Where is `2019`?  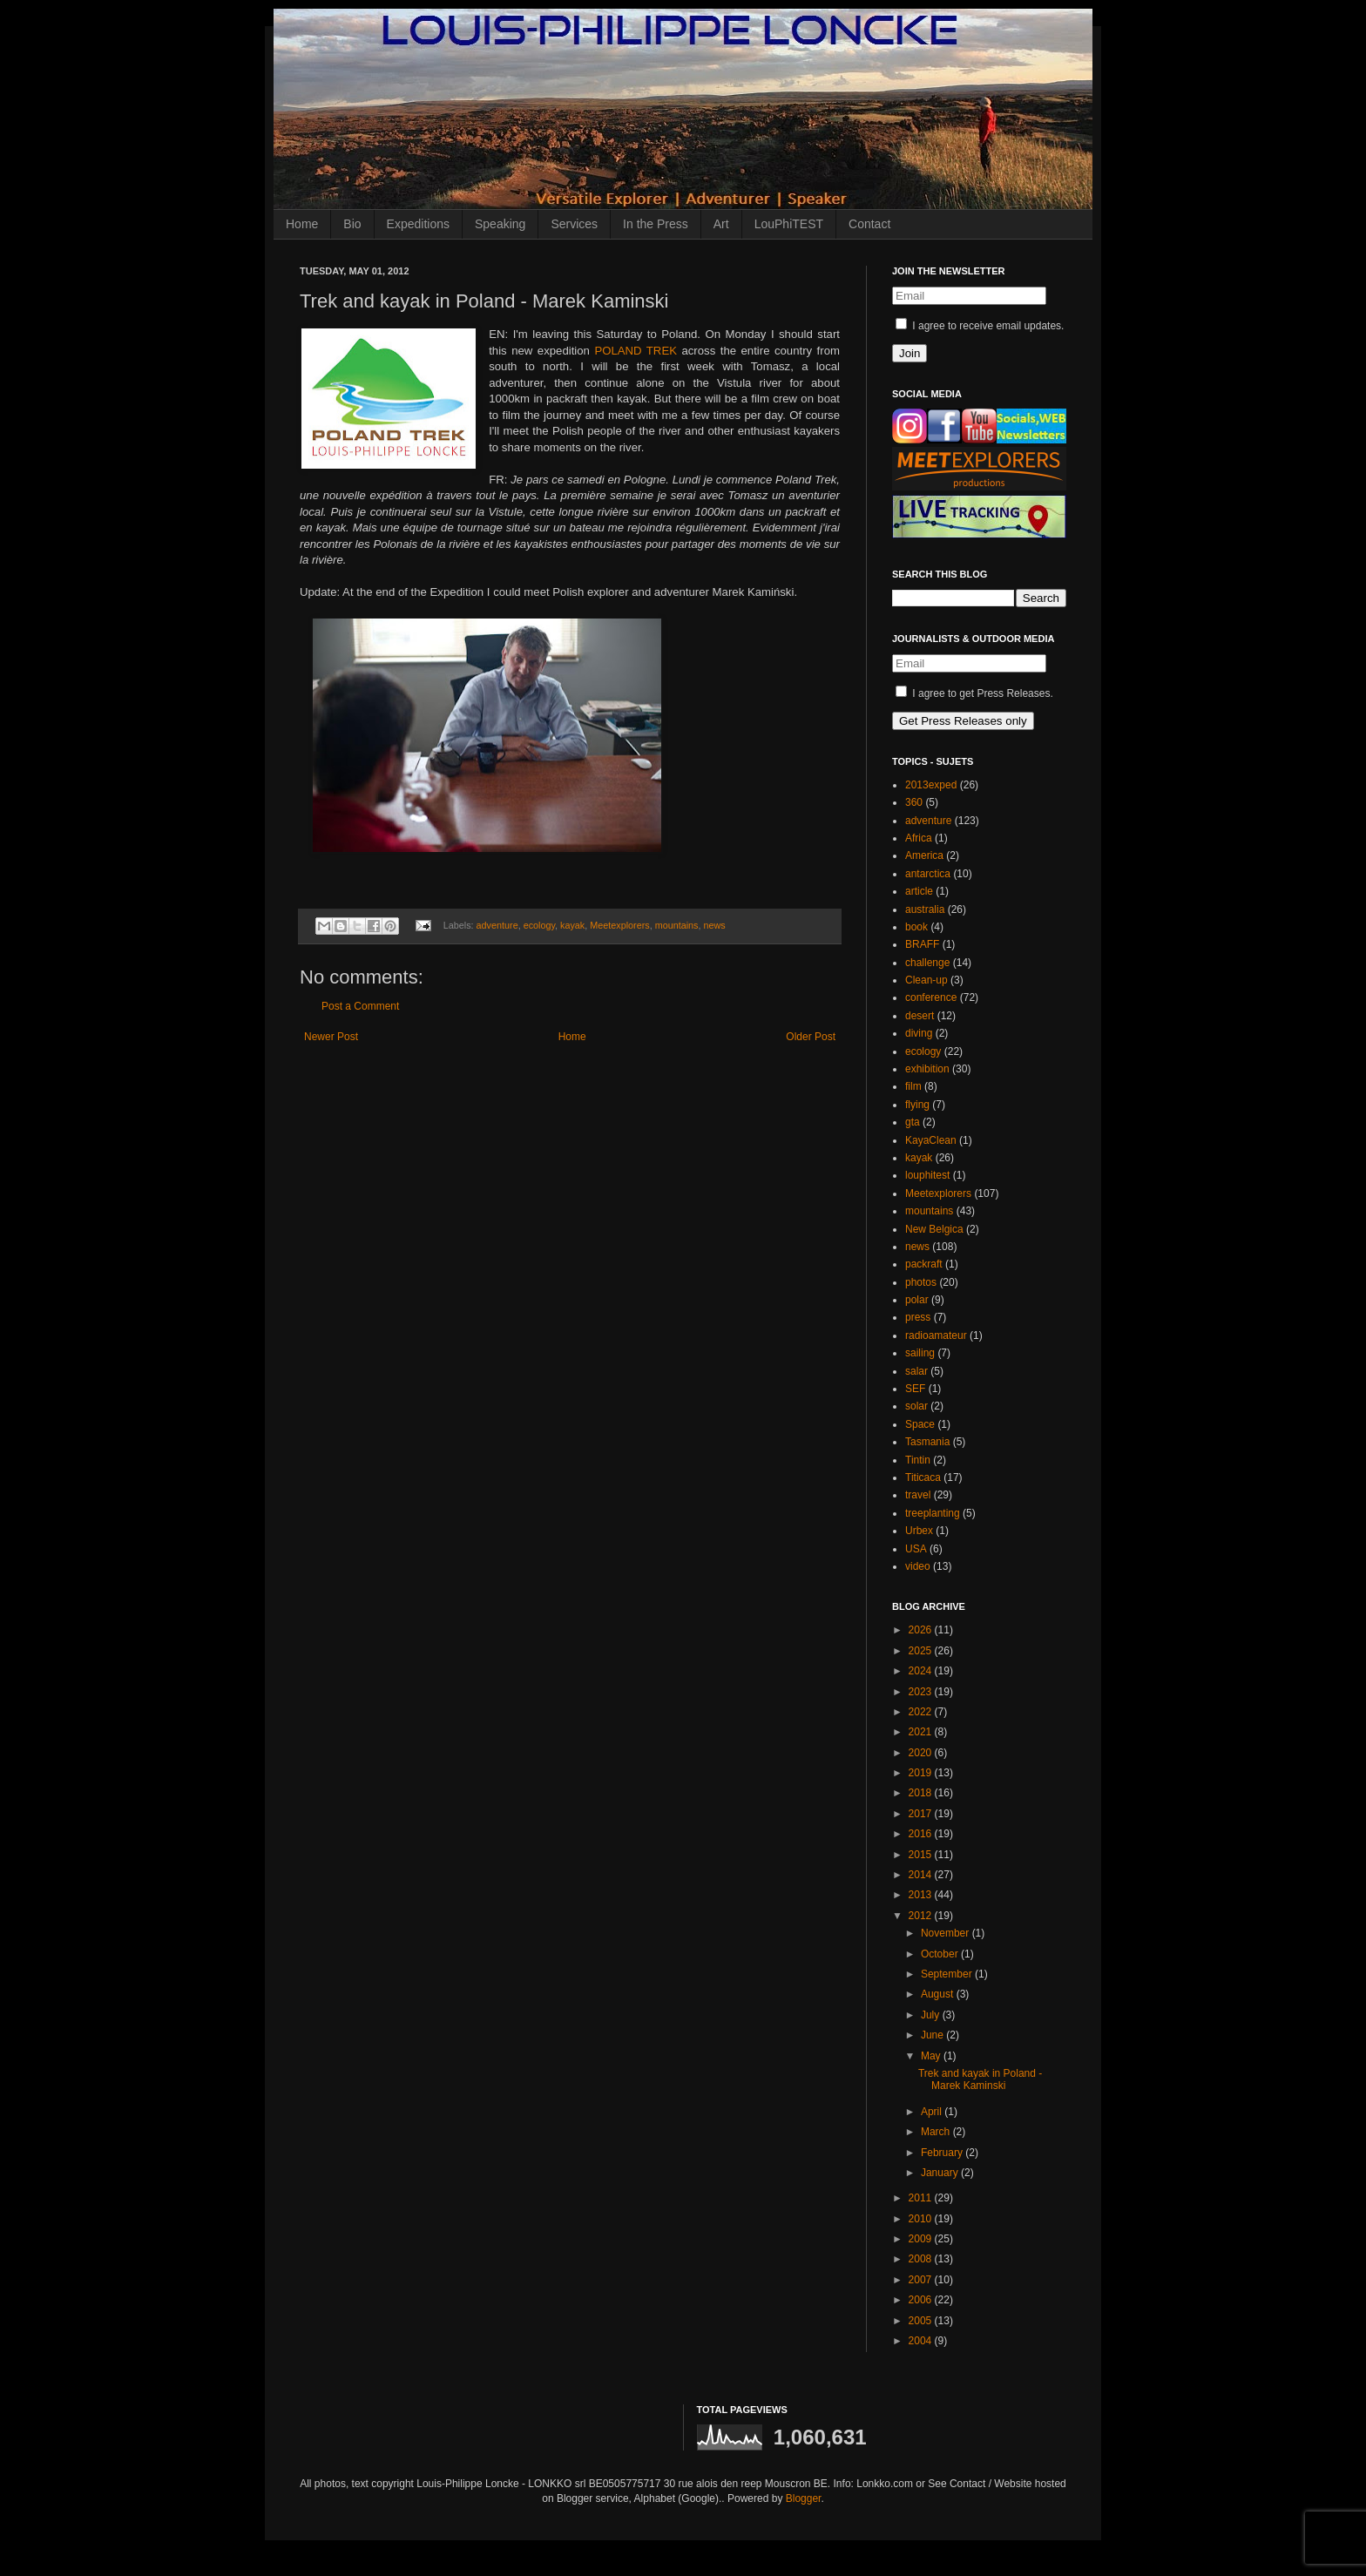
2019 is located at coordinates (922, 1773).